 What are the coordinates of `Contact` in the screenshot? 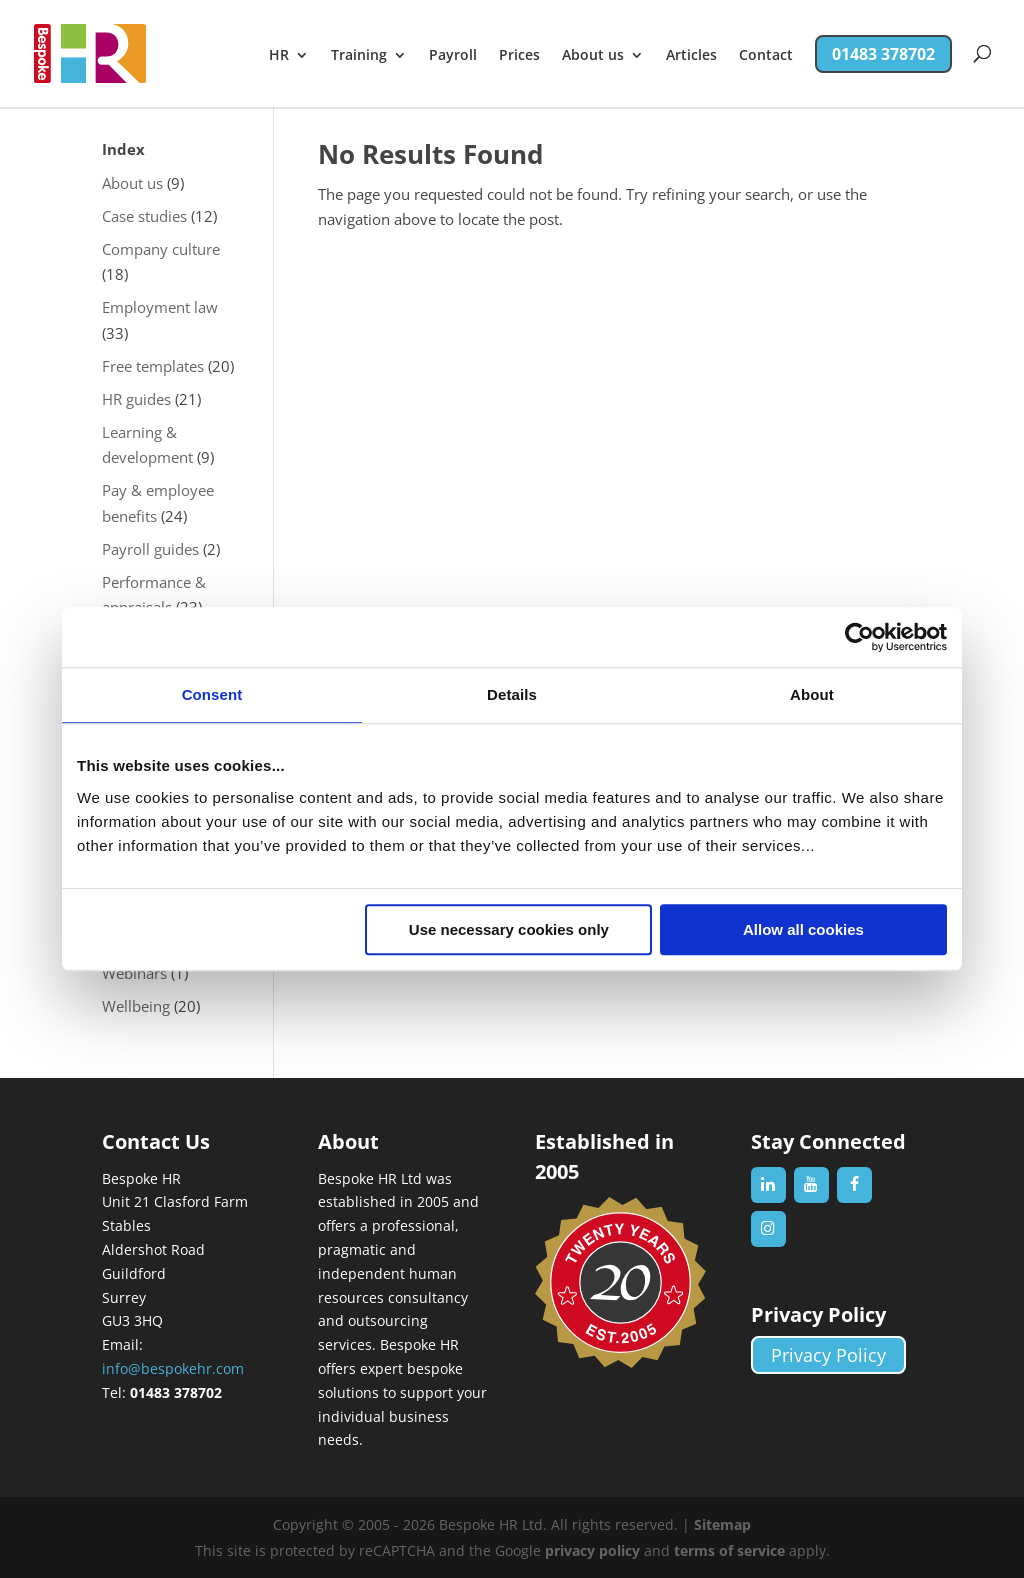 It's located at (766, 56).